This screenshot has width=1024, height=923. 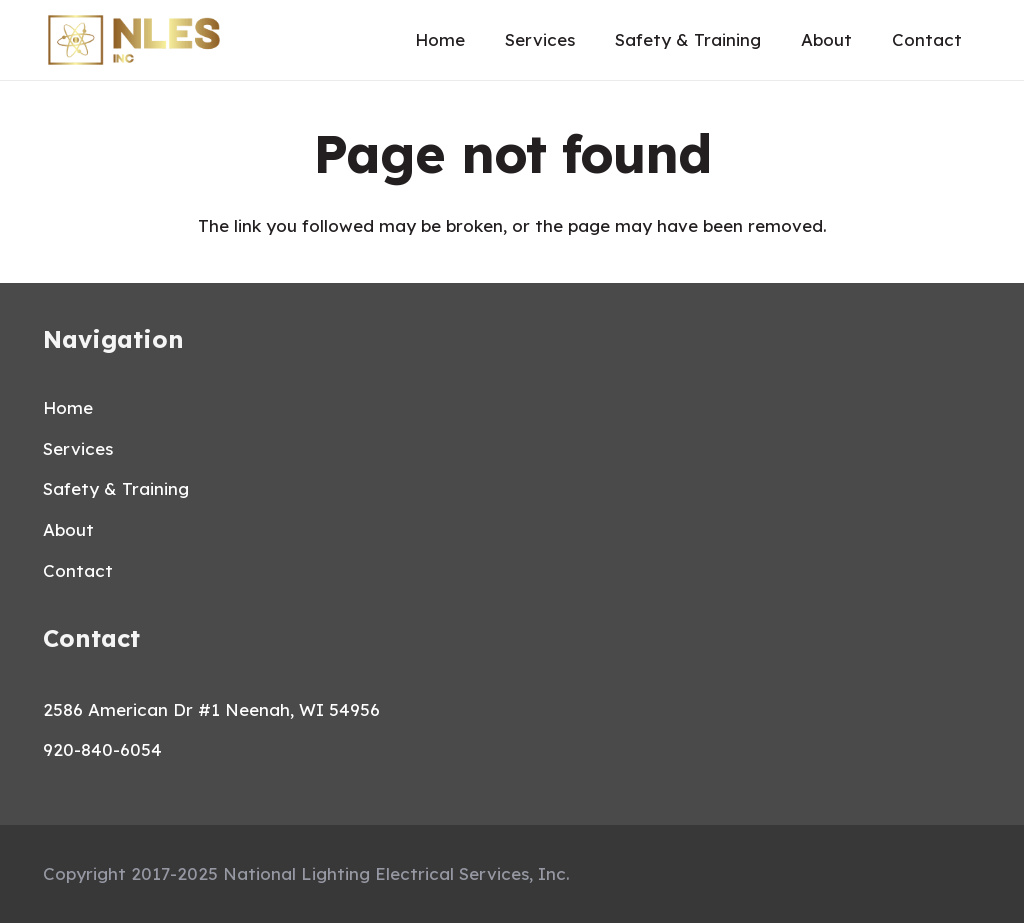 I want to click on Services, so click(x=78, y=448).